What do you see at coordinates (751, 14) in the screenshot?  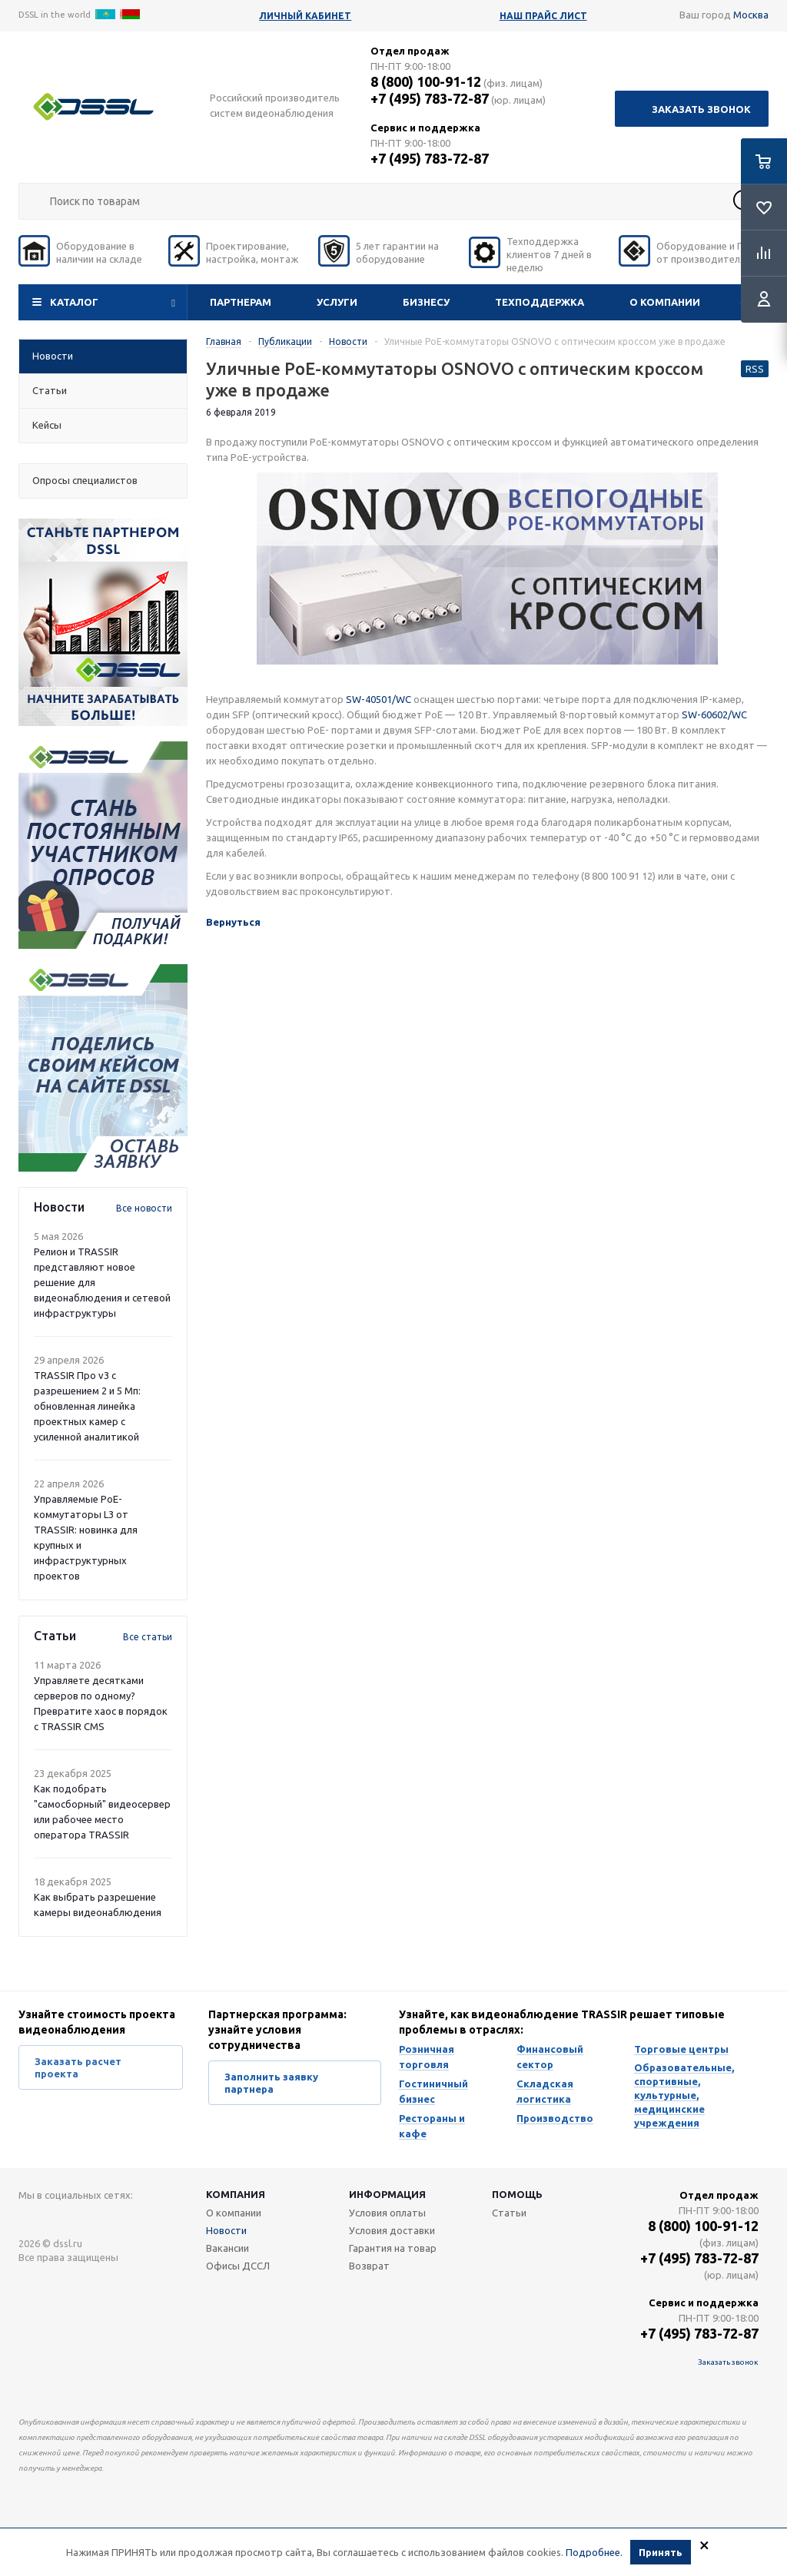 I see `Москва` at bounding box center [751, 14].